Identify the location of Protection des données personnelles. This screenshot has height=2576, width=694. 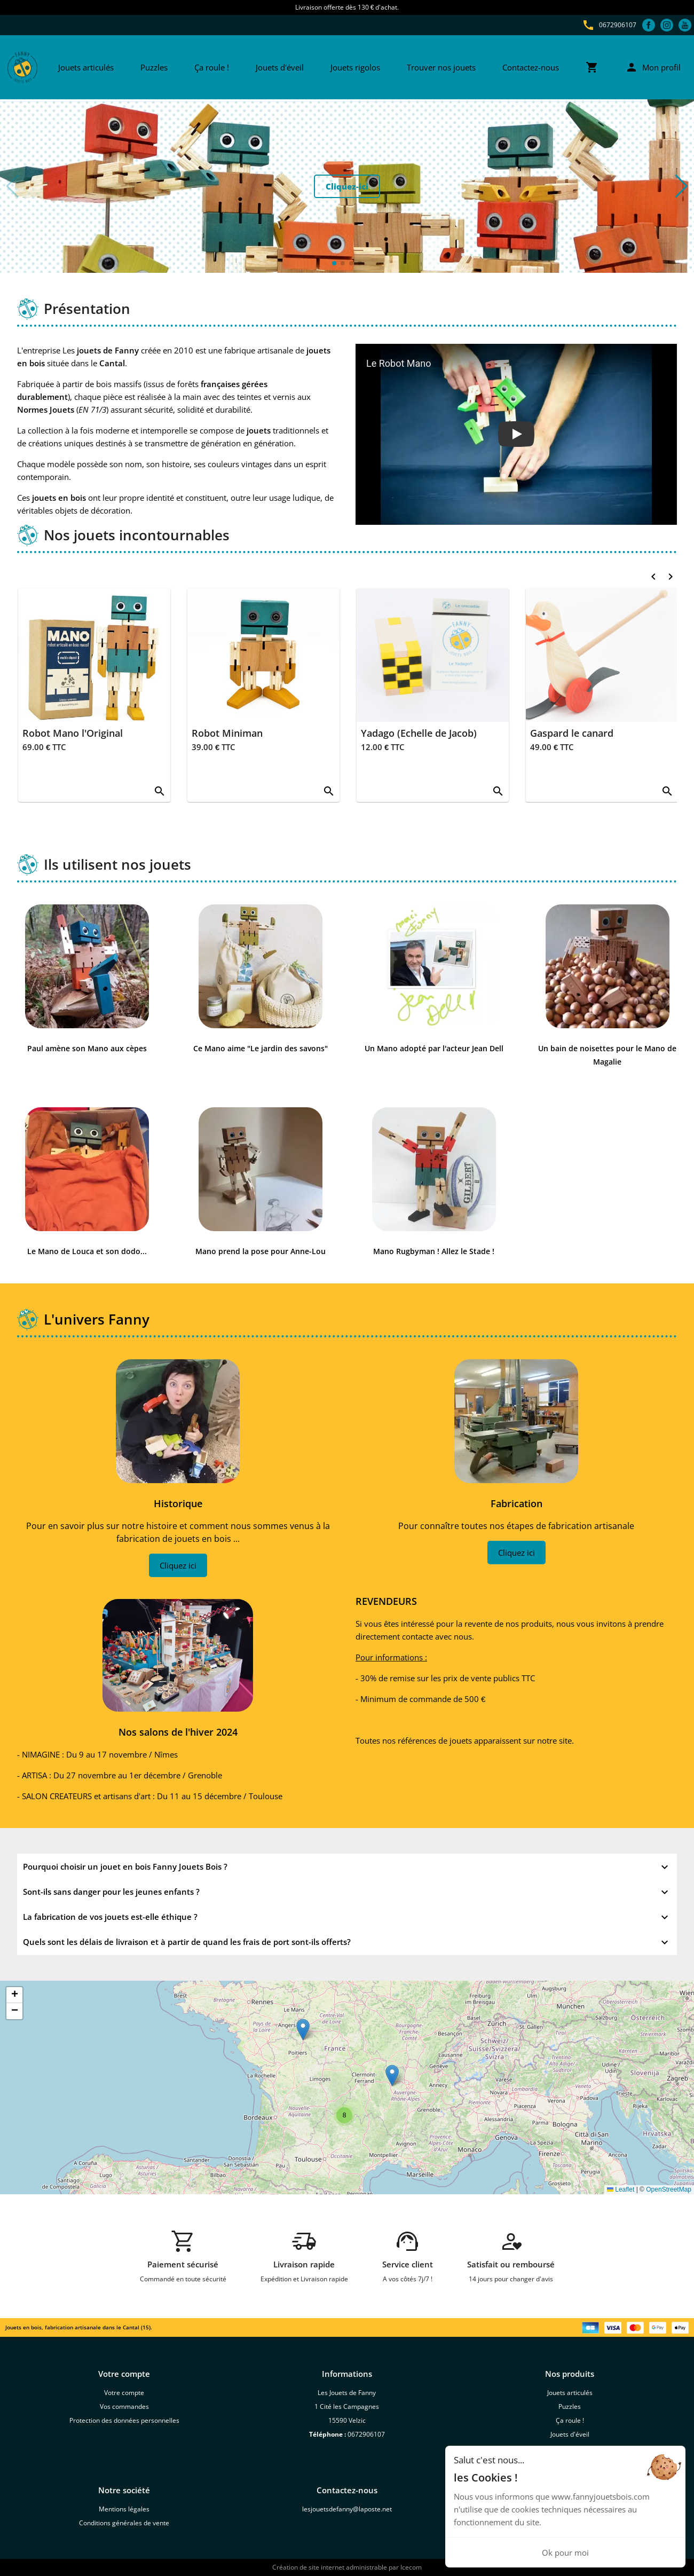
(124, 2420).